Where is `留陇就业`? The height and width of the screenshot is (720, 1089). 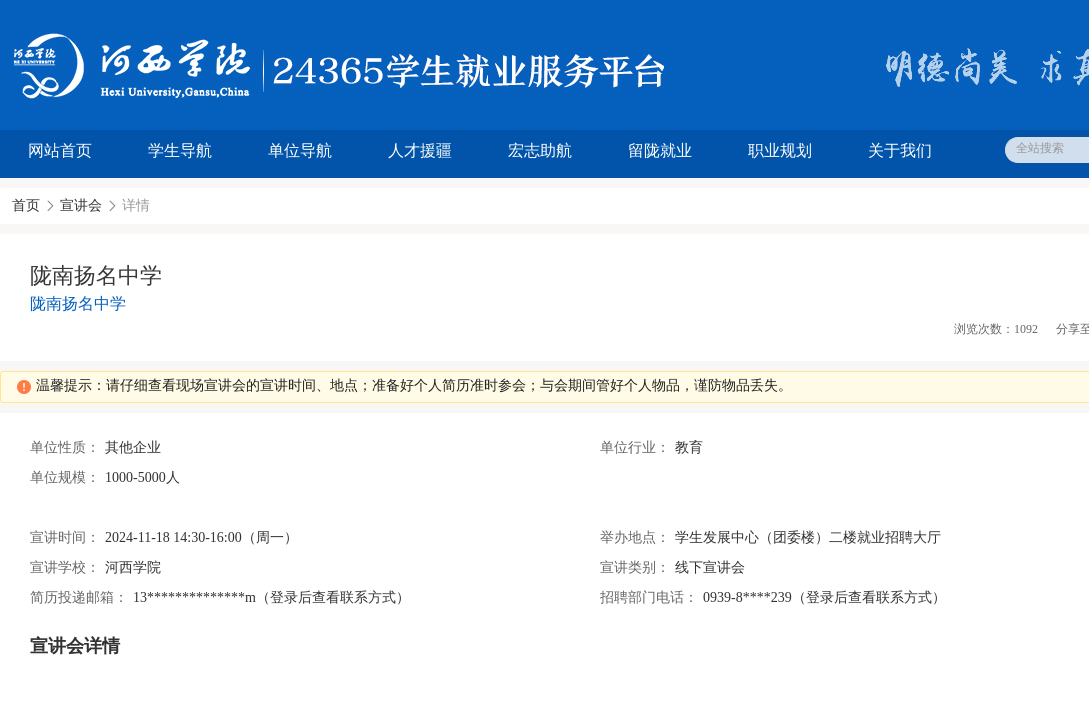
留陇就业 is located at coordinates (660, 150).